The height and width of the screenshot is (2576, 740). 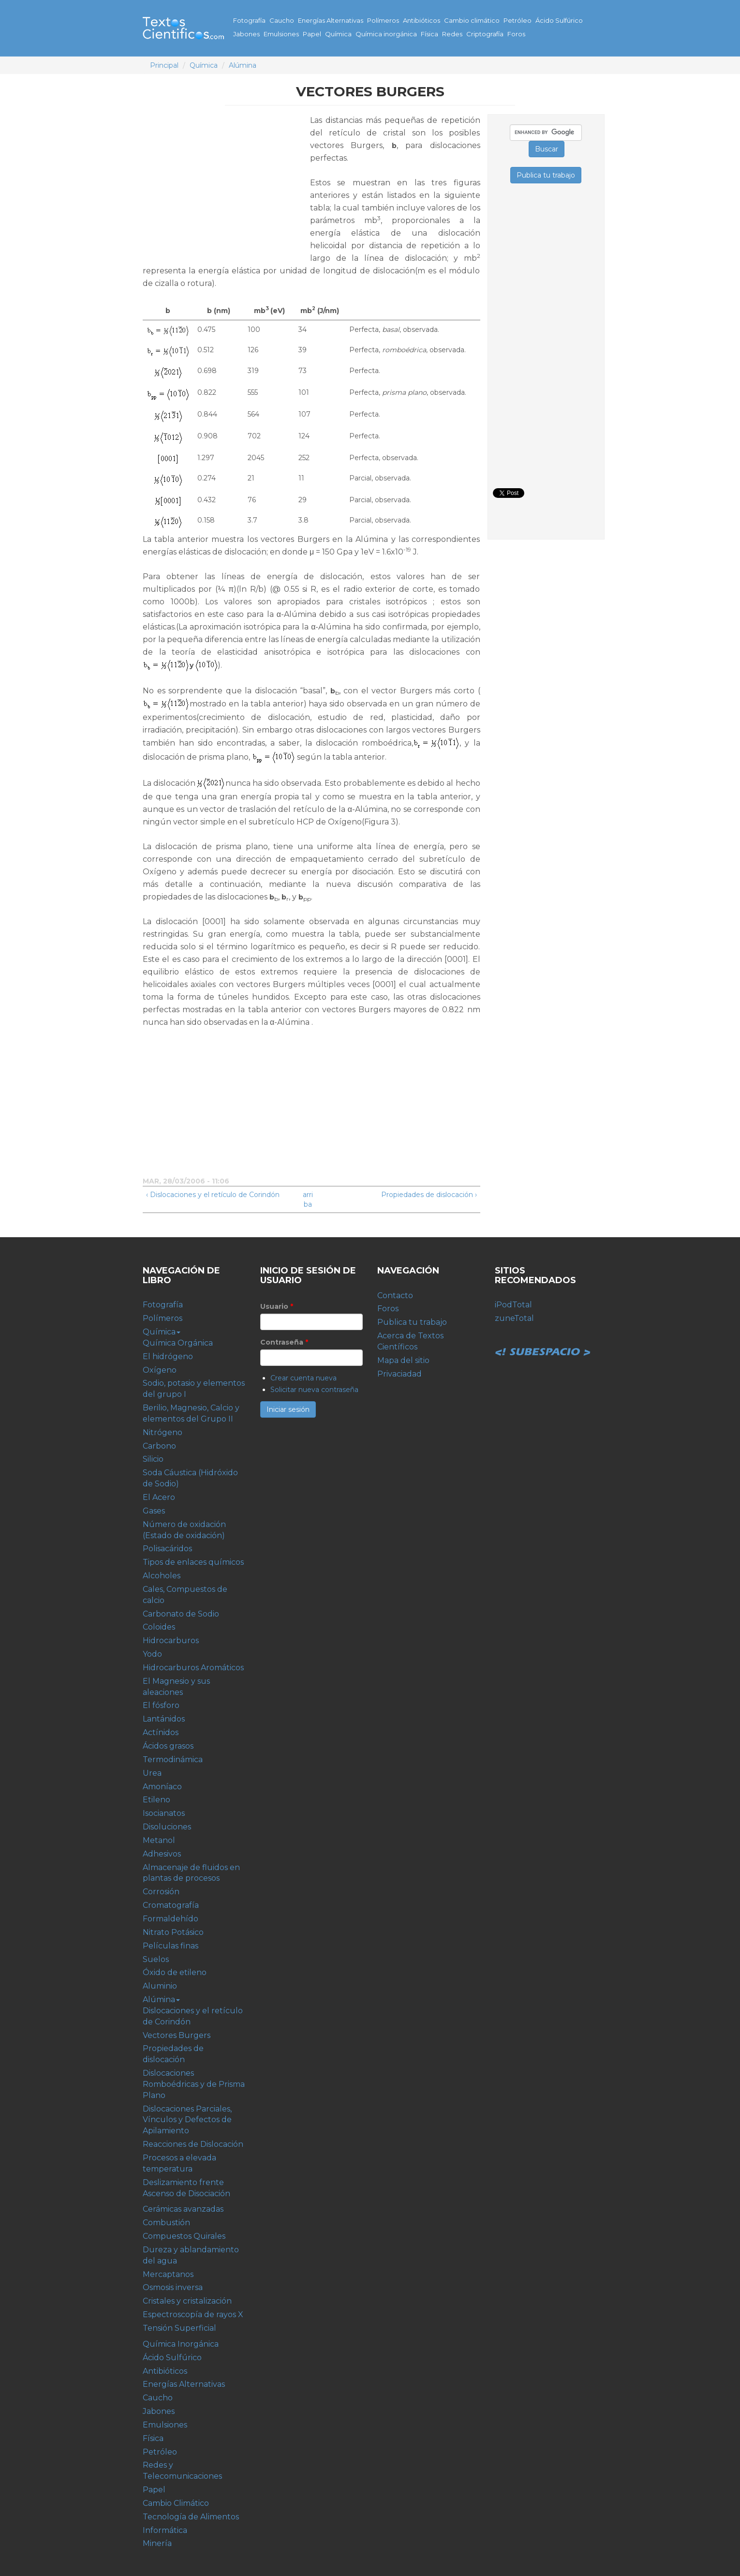 What do you see at coordinates (194, 1388) in the screenshot?
I see `Sodio, potasio y elementos del grupo I` at bounding box center [194, 1388].